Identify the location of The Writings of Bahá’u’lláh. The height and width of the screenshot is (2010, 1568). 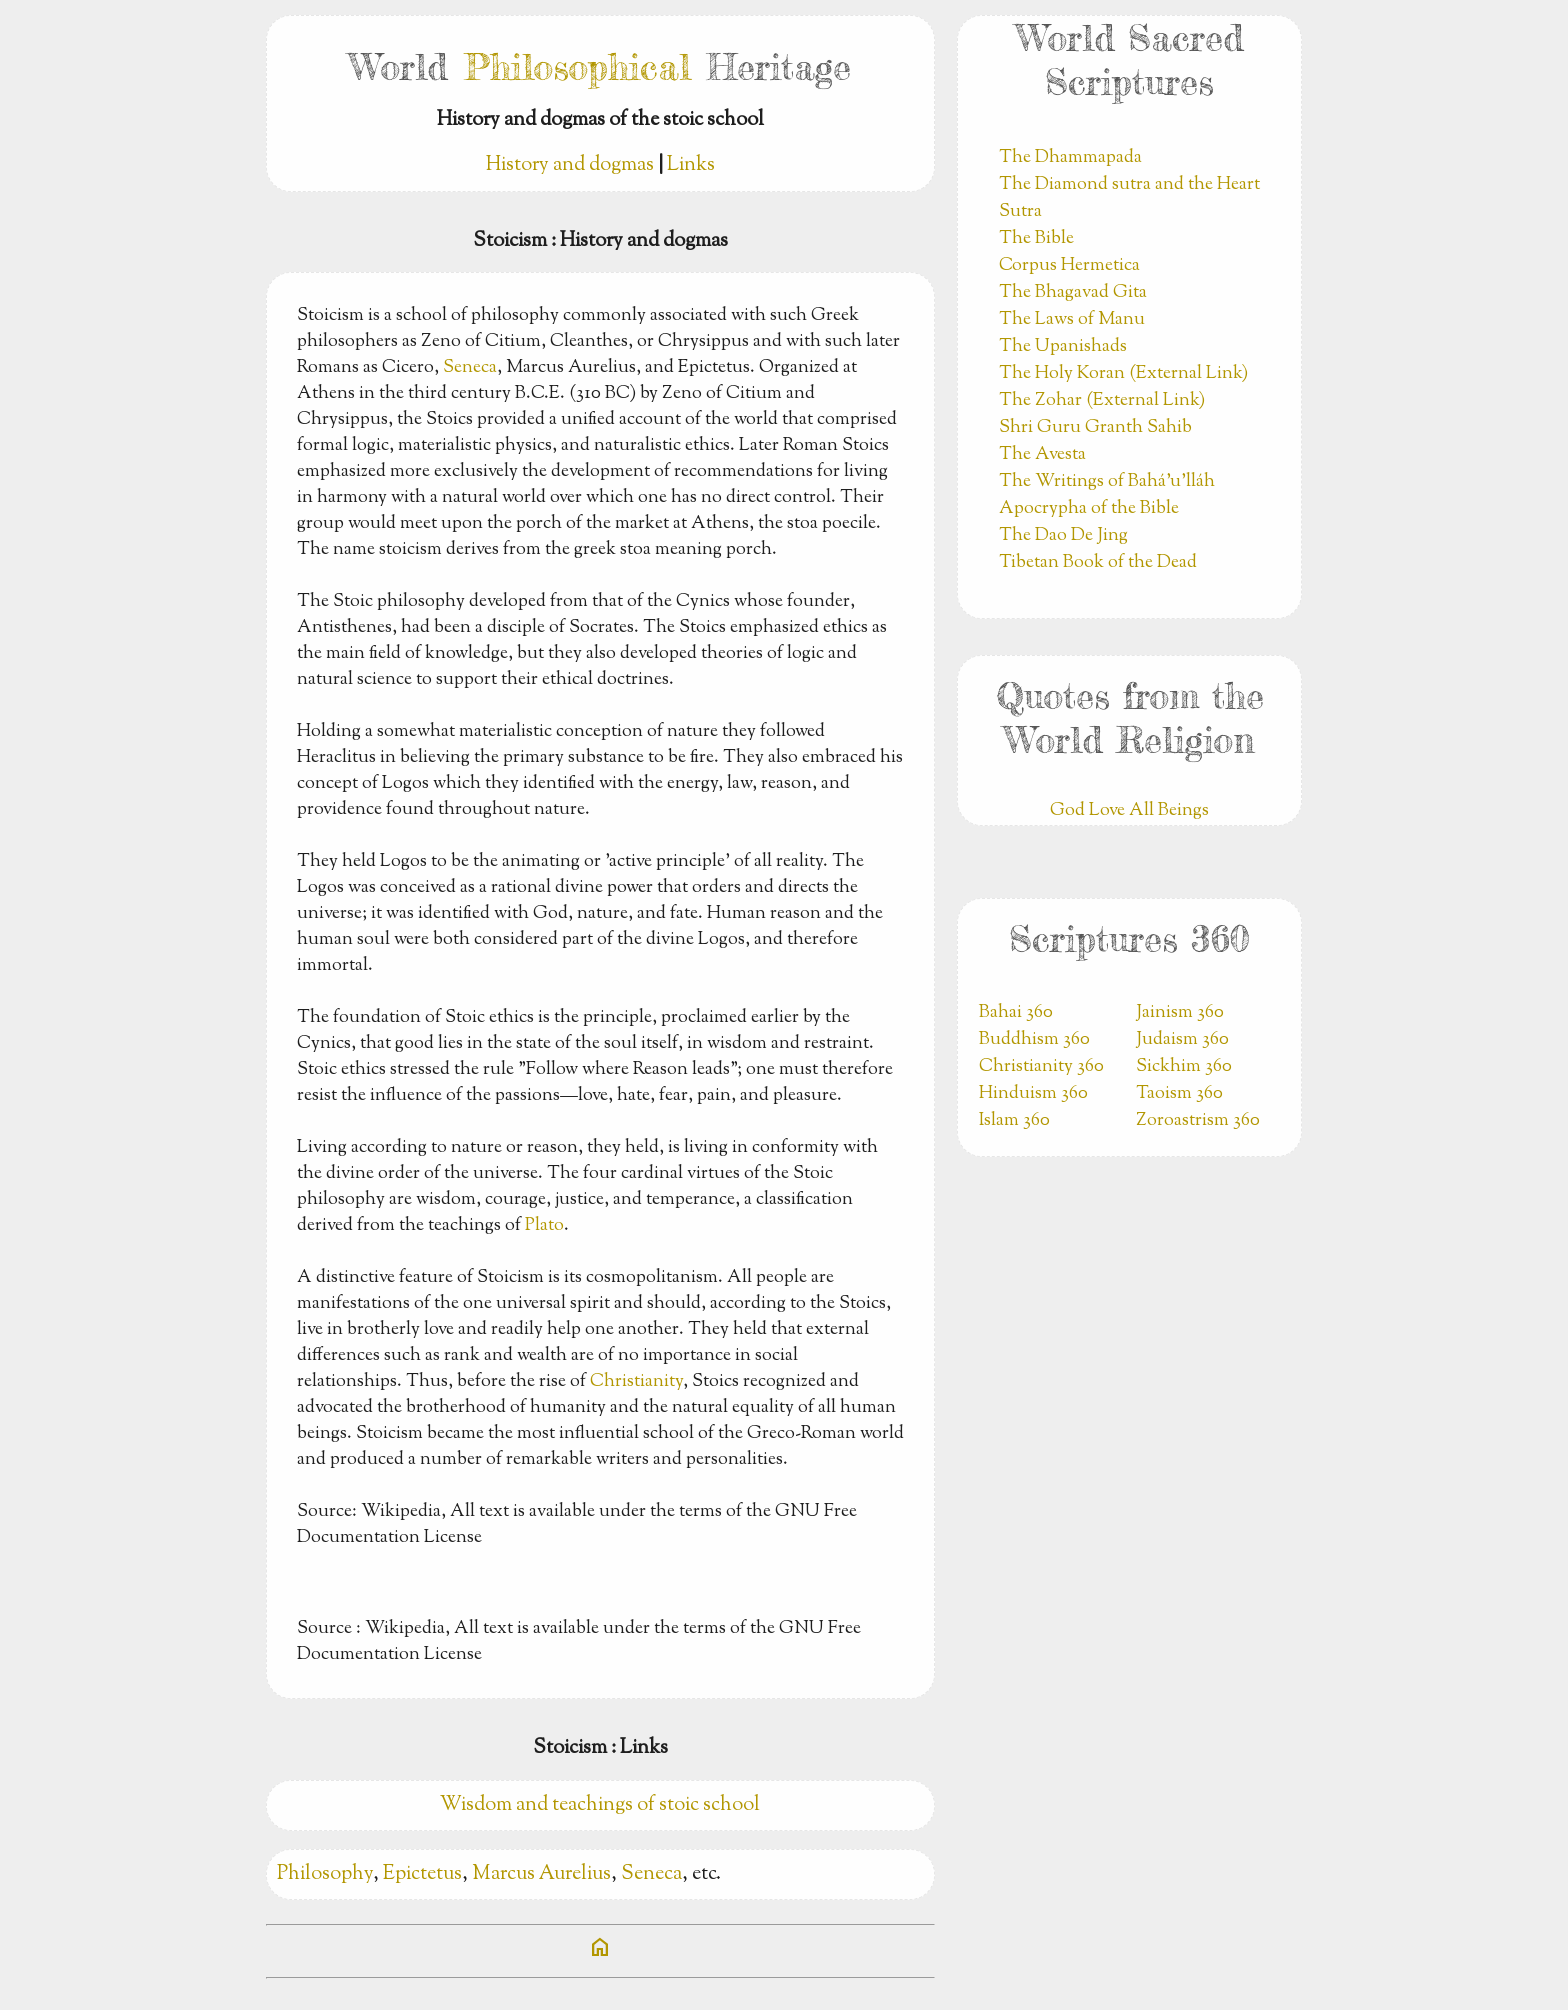
(1107, 482).